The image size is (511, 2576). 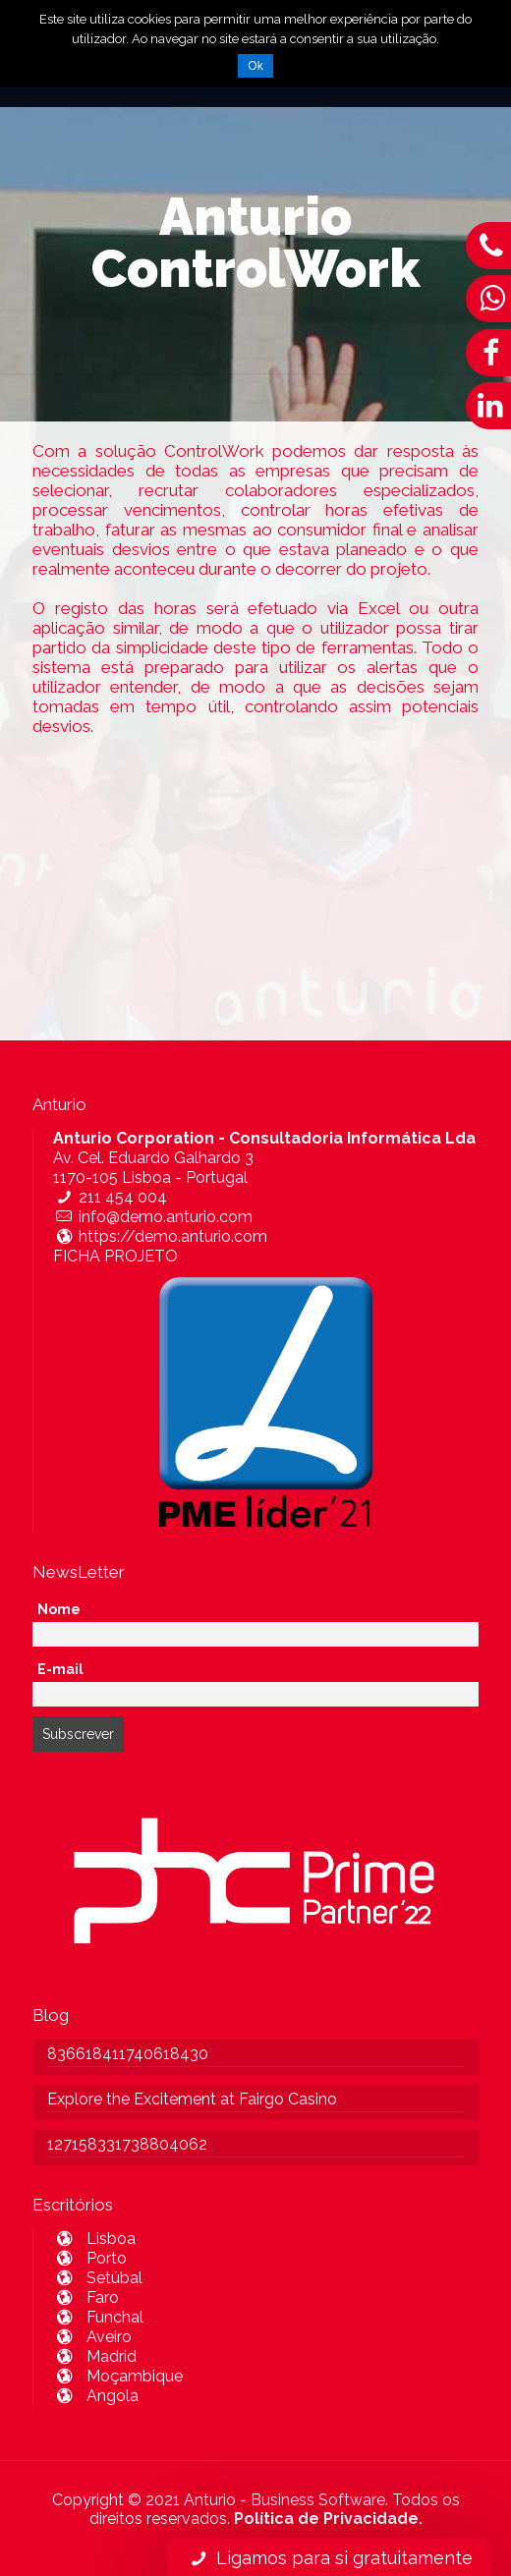 I want to click on Nome, so click(x=59, y=1609).